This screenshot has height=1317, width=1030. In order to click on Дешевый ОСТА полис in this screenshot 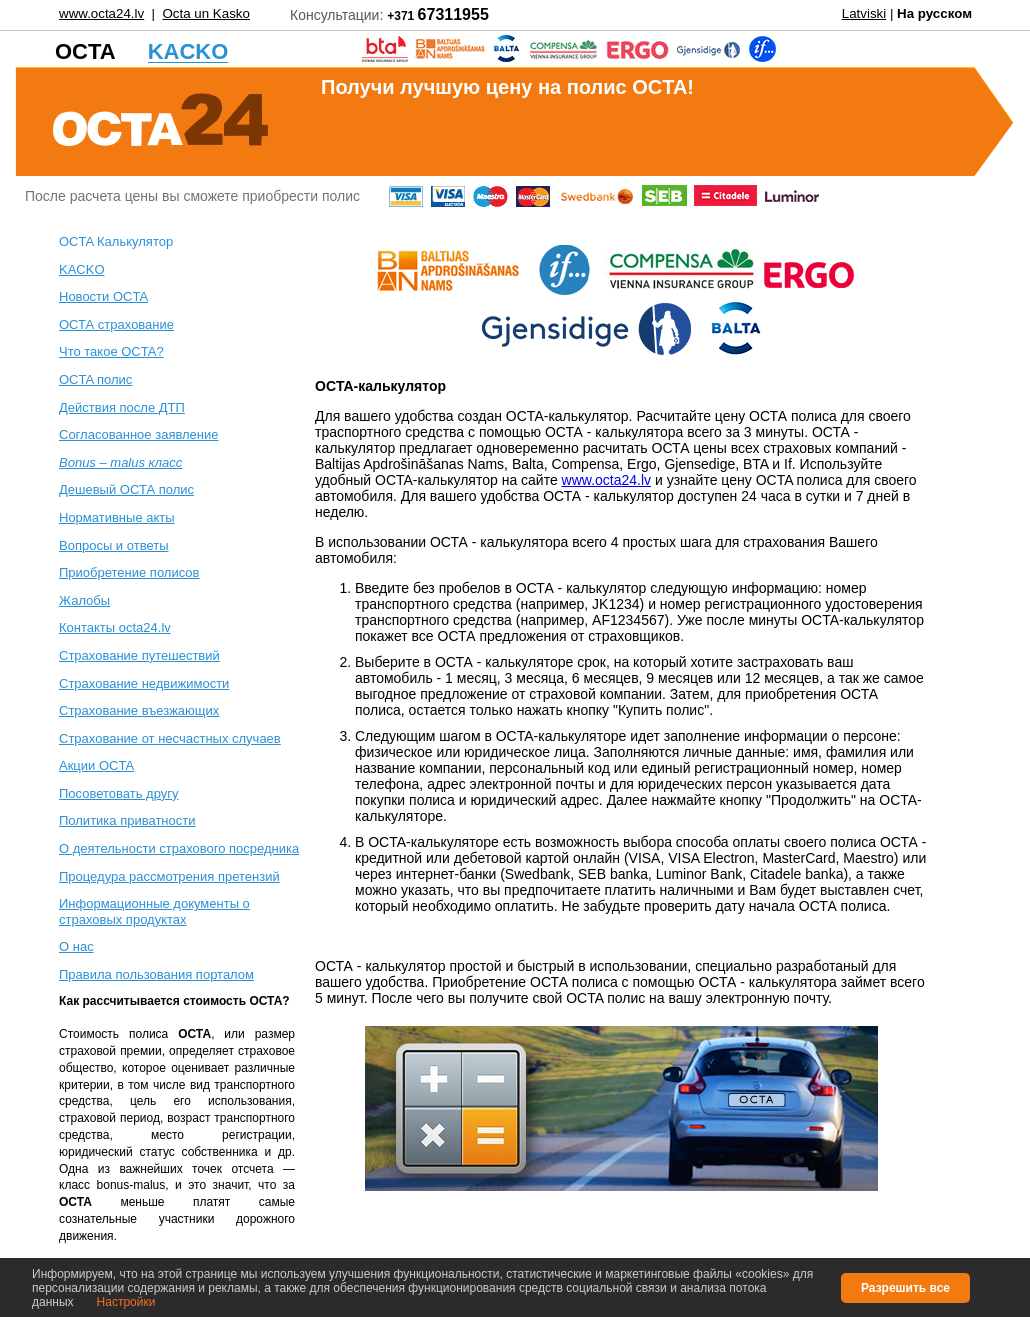, I will do `click(126, 489)`.